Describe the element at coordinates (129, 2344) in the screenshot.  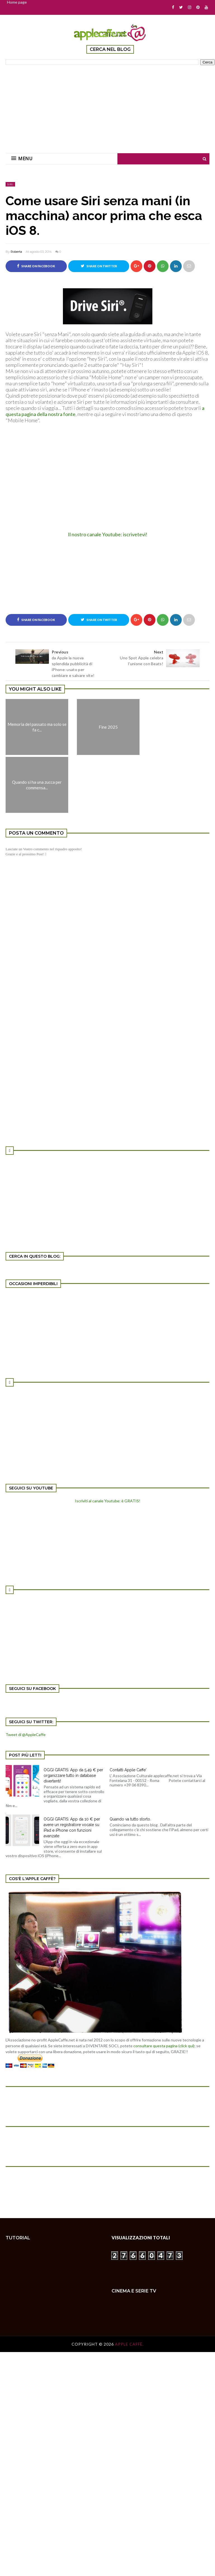
I see `Apple Caffè.` at that location.